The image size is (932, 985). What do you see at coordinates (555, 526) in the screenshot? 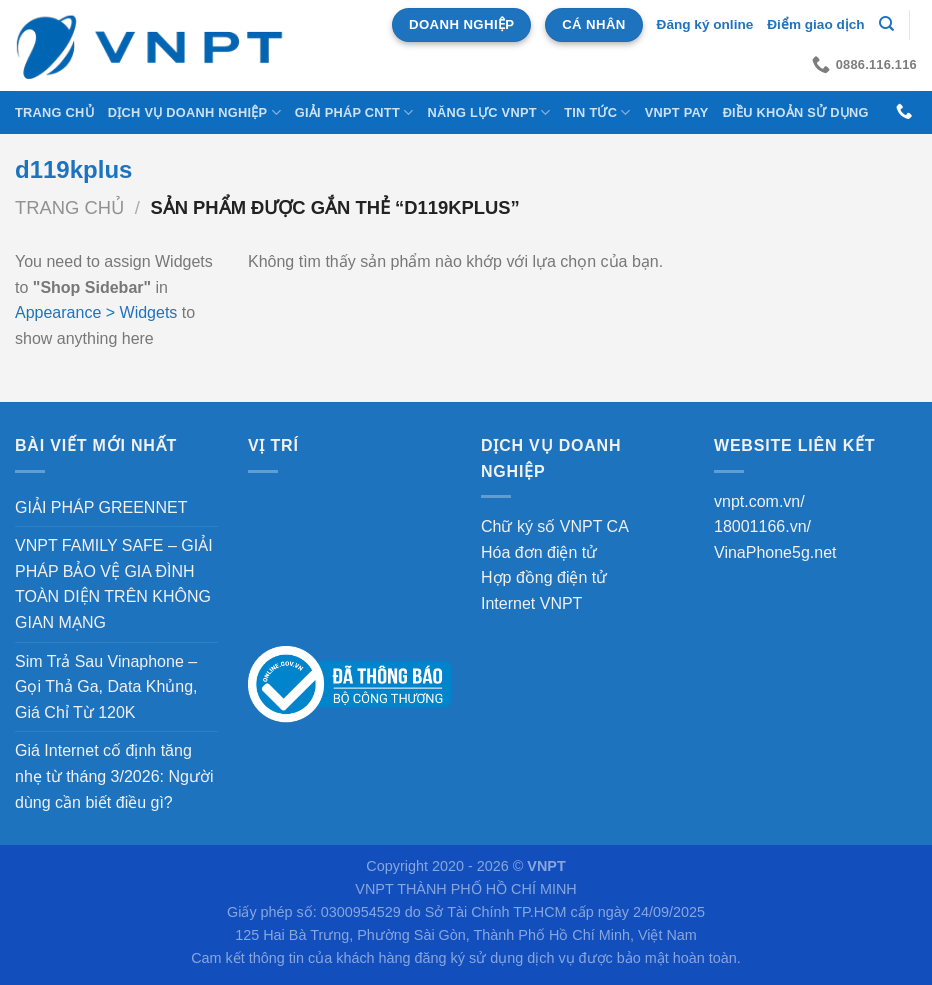
I see `Chữ ký số VNPT CA` at bounding box center [555, 526].